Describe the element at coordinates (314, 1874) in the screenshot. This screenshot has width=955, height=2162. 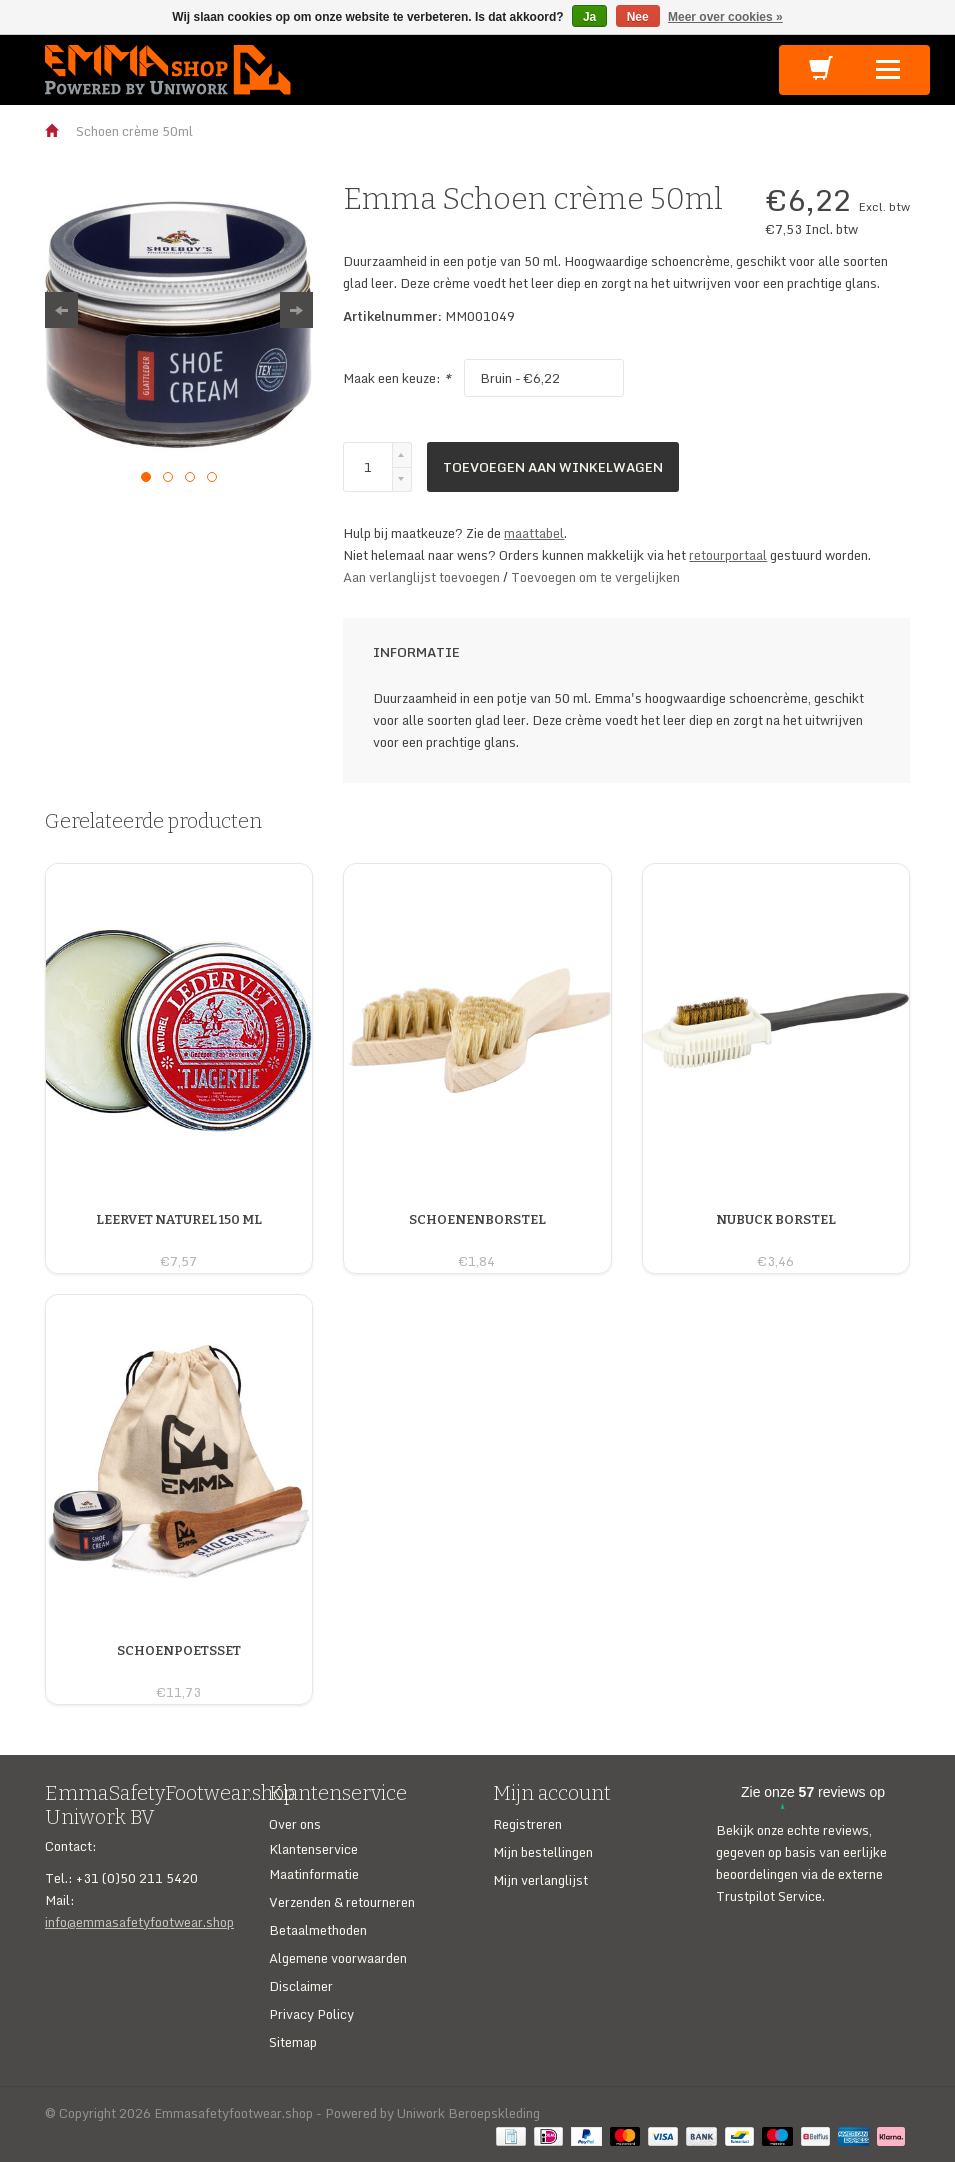
I see `Maatinformatie` at that location.